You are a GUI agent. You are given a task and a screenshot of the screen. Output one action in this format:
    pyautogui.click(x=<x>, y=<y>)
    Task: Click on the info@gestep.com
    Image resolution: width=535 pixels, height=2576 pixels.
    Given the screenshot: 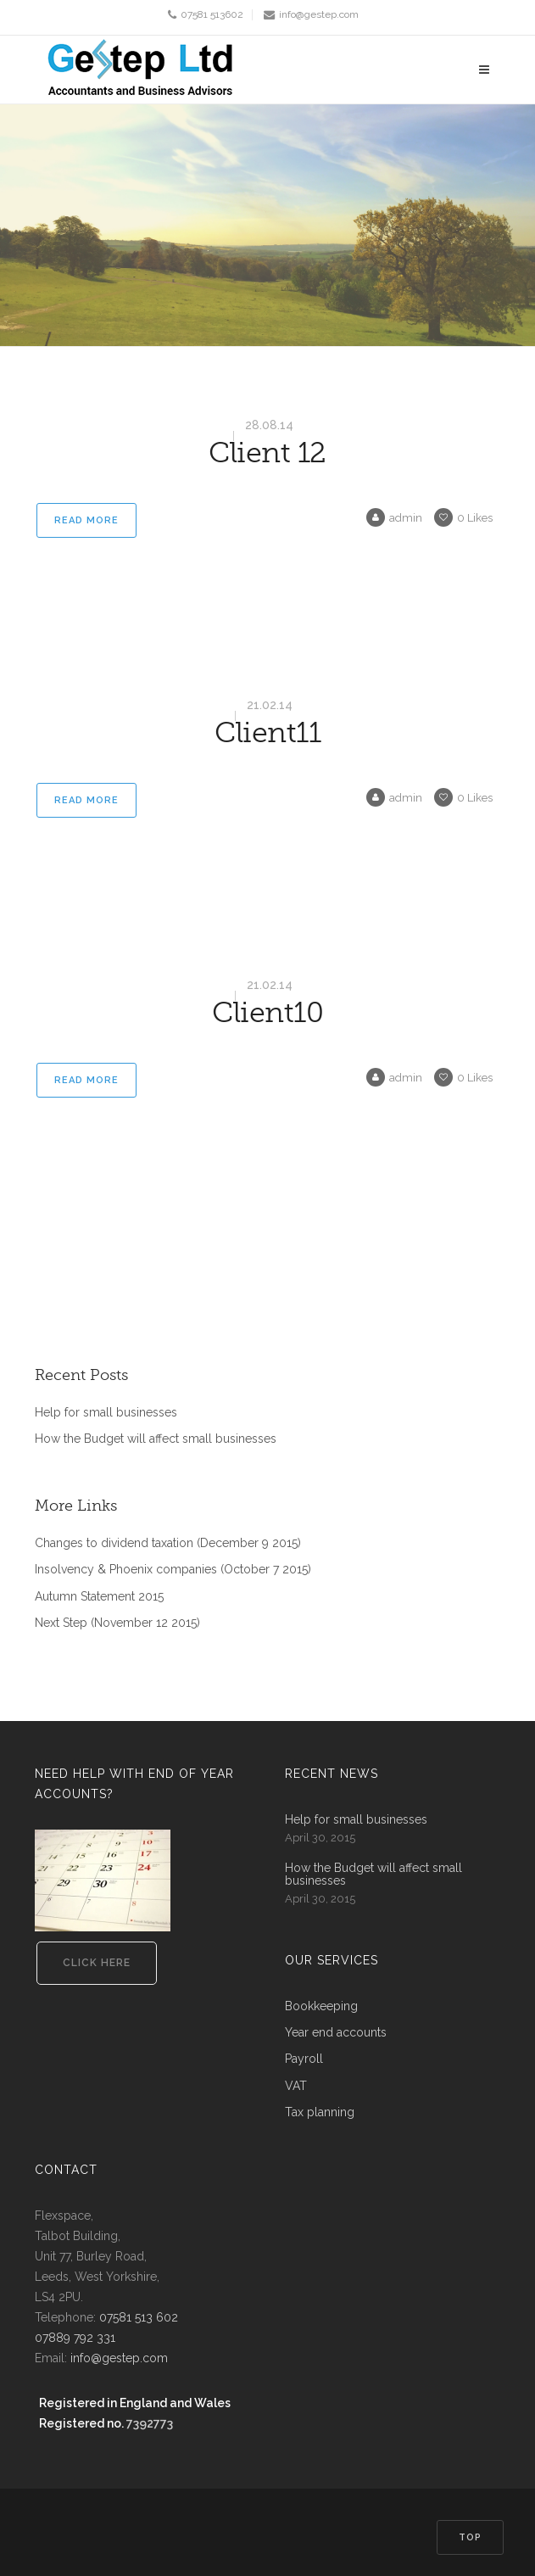 What is the action you would take?
    pyautogui.click(x=319, y=14)
    